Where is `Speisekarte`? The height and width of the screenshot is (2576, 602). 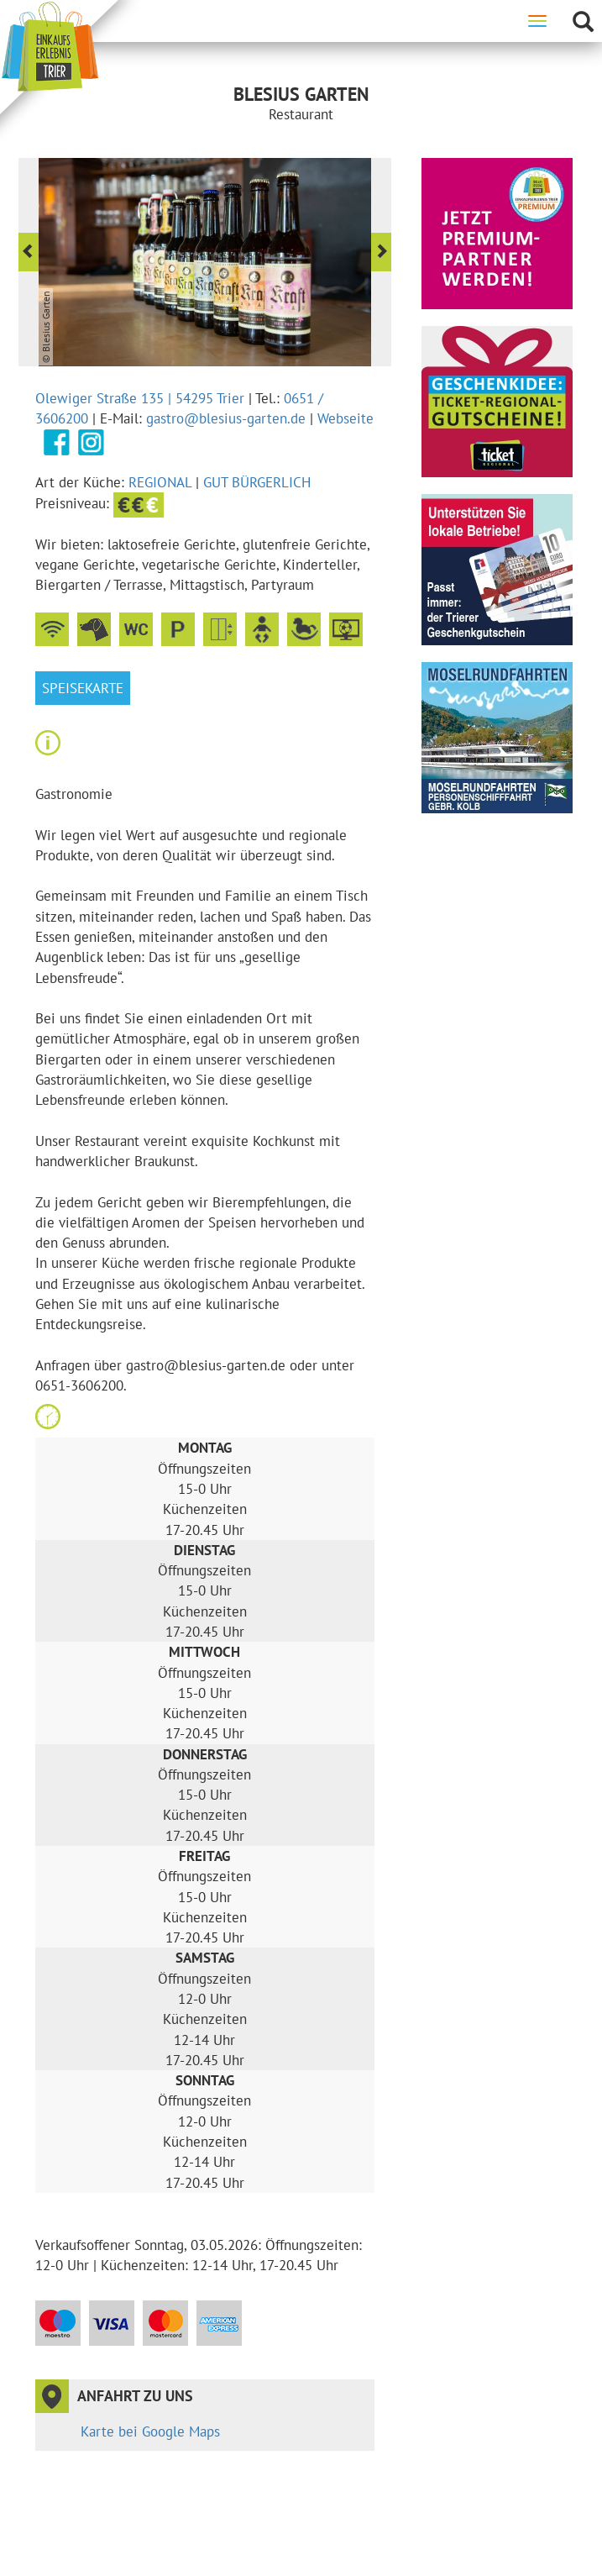 Speisekarte is located at coordinates (82, 688).